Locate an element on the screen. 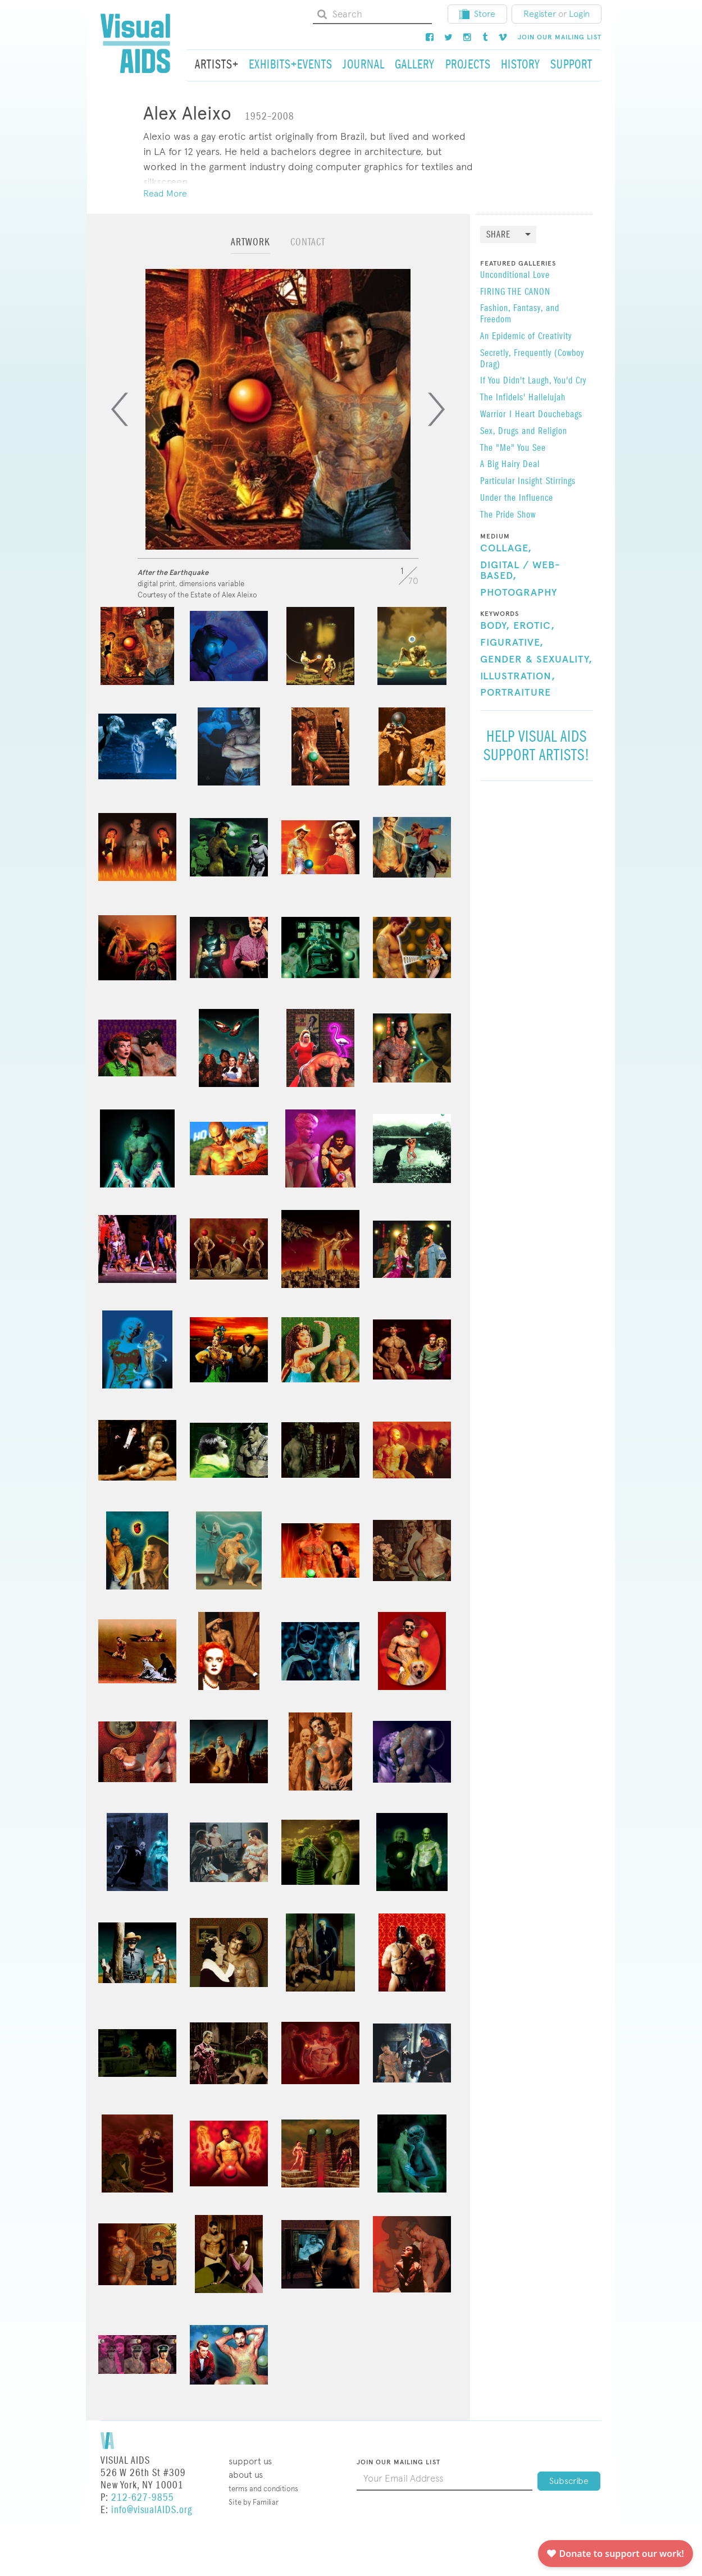 The image size is (702, 2576). Illustration, is located at coordinates (517, 676).